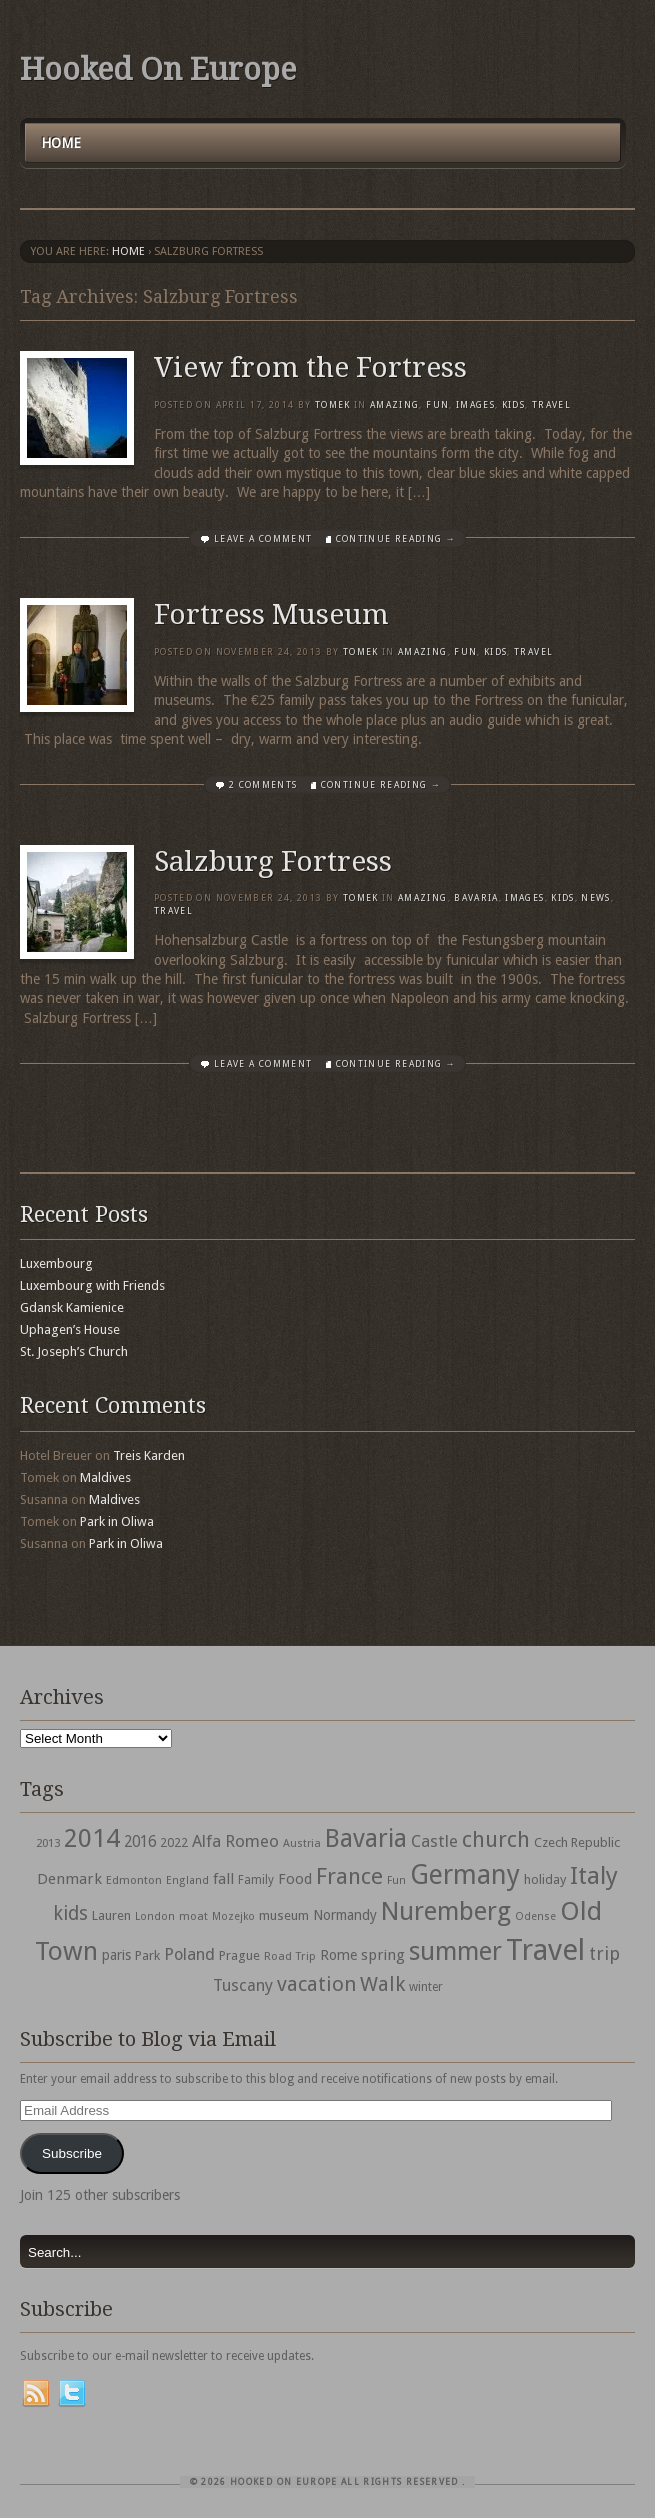 The image size is (655, 2518). Describe the element at coordinates (263, 785) in the screenshot. I see `2 Comments` at that location.